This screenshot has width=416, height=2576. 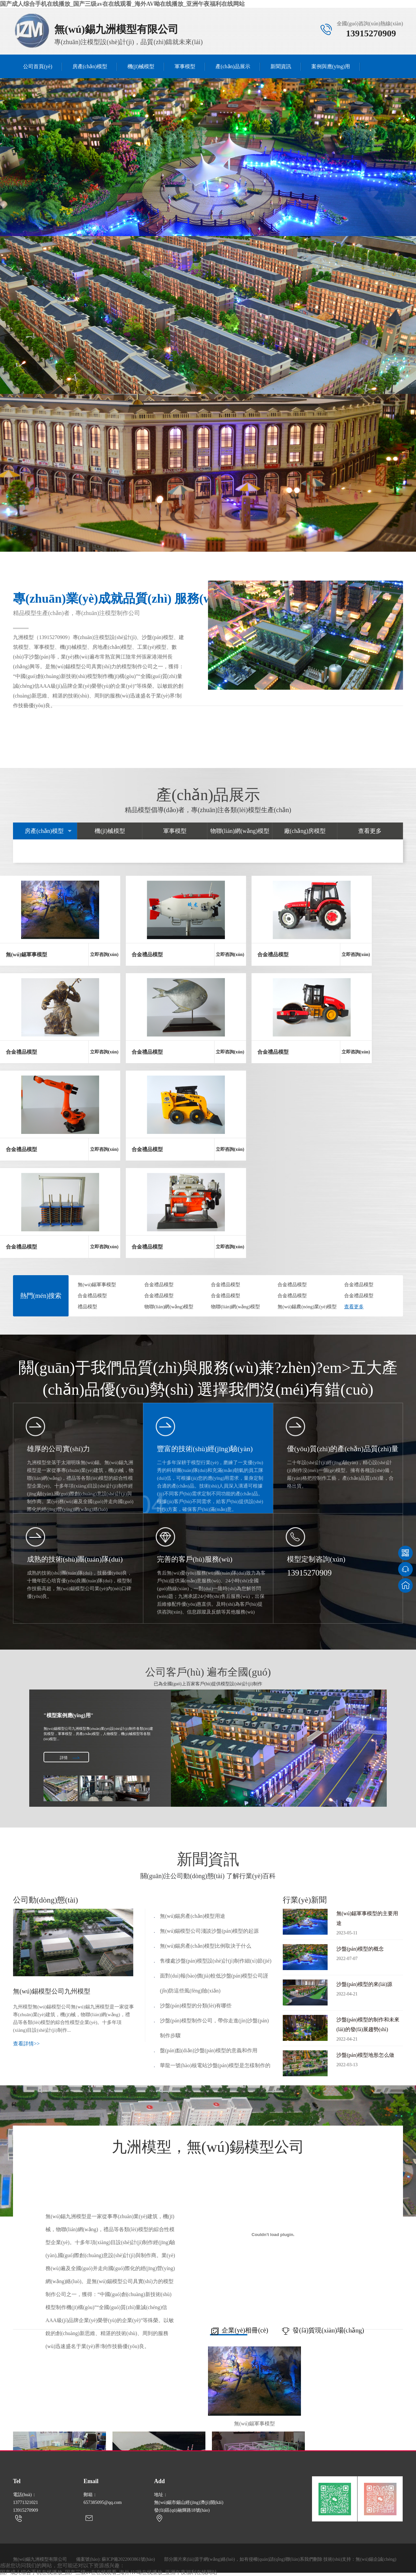 I want to click on 房產(chǎn)模型, so click(x=89, y=66).